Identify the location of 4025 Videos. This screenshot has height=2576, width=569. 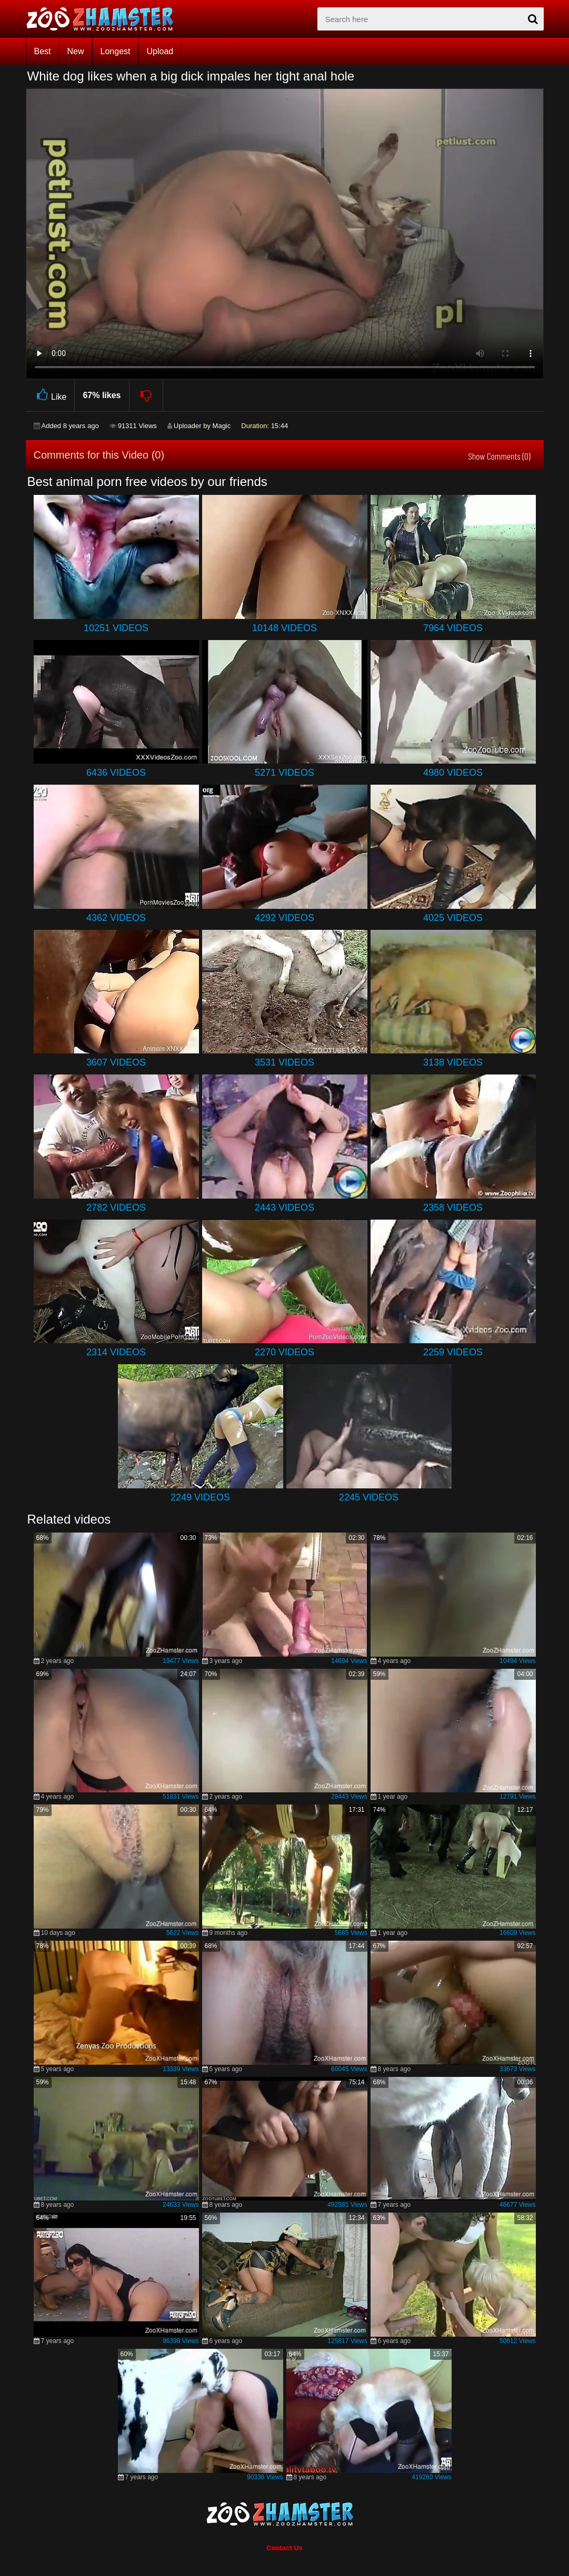
(453, 917).